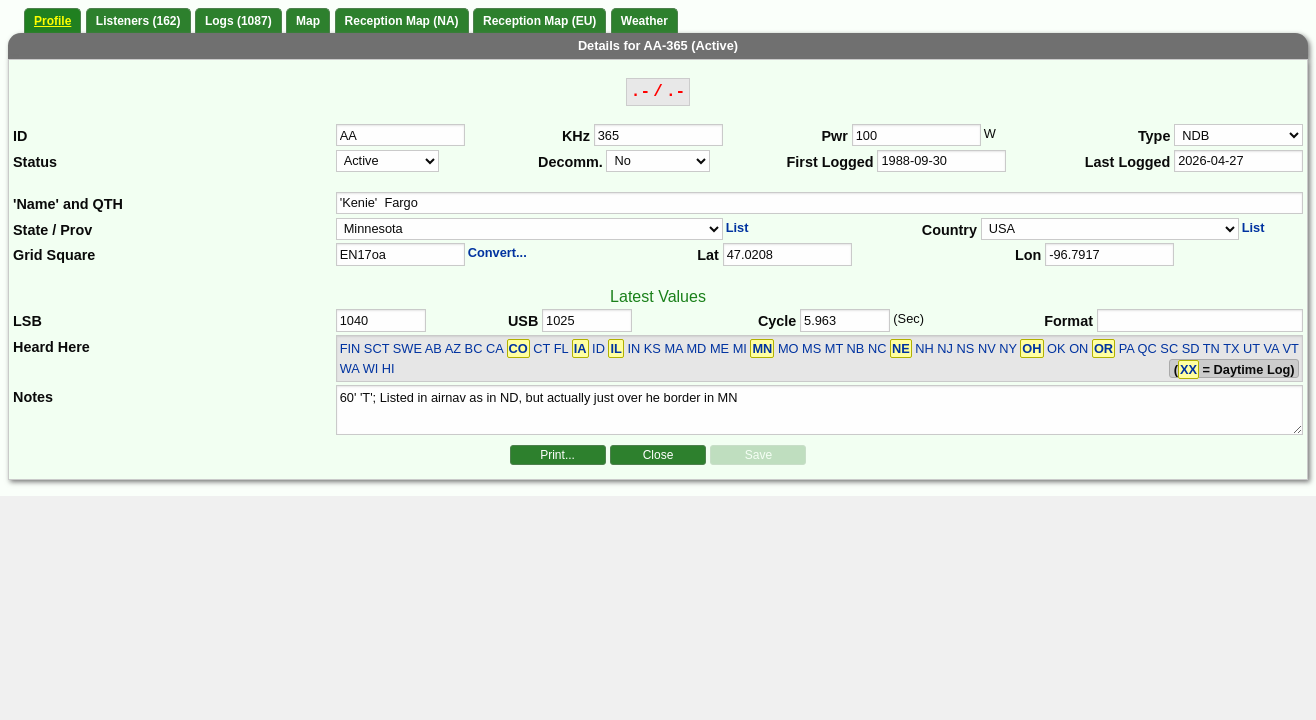 The height and width of the screenshot is (720, 1316). I want to click on Last Logged, so click(1128, 162).